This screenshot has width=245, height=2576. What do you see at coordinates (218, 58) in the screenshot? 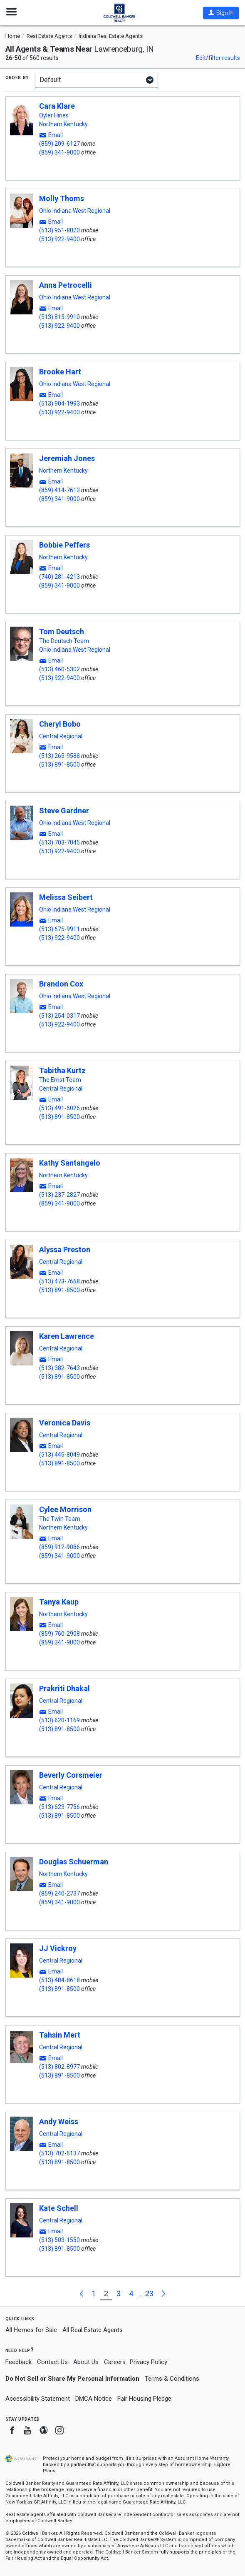
I see `Edit/filter results` at bounding box center [218, 58].